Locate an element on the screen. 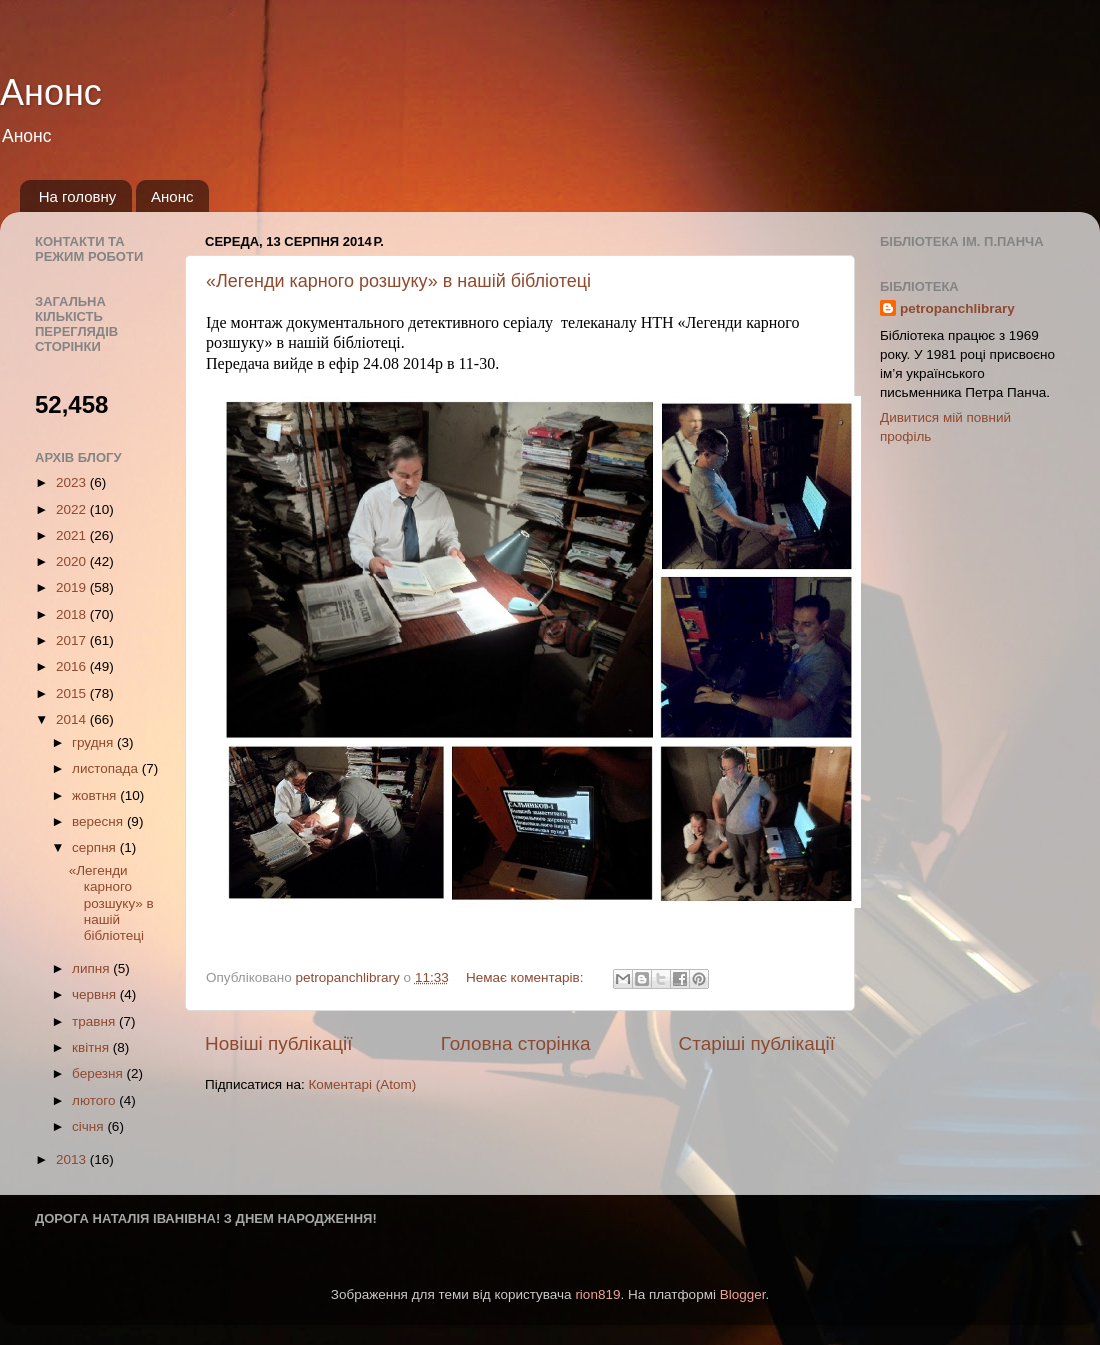 This screenshot has height=1345, width=1100. 2021 is located at coordinates (73, 535).